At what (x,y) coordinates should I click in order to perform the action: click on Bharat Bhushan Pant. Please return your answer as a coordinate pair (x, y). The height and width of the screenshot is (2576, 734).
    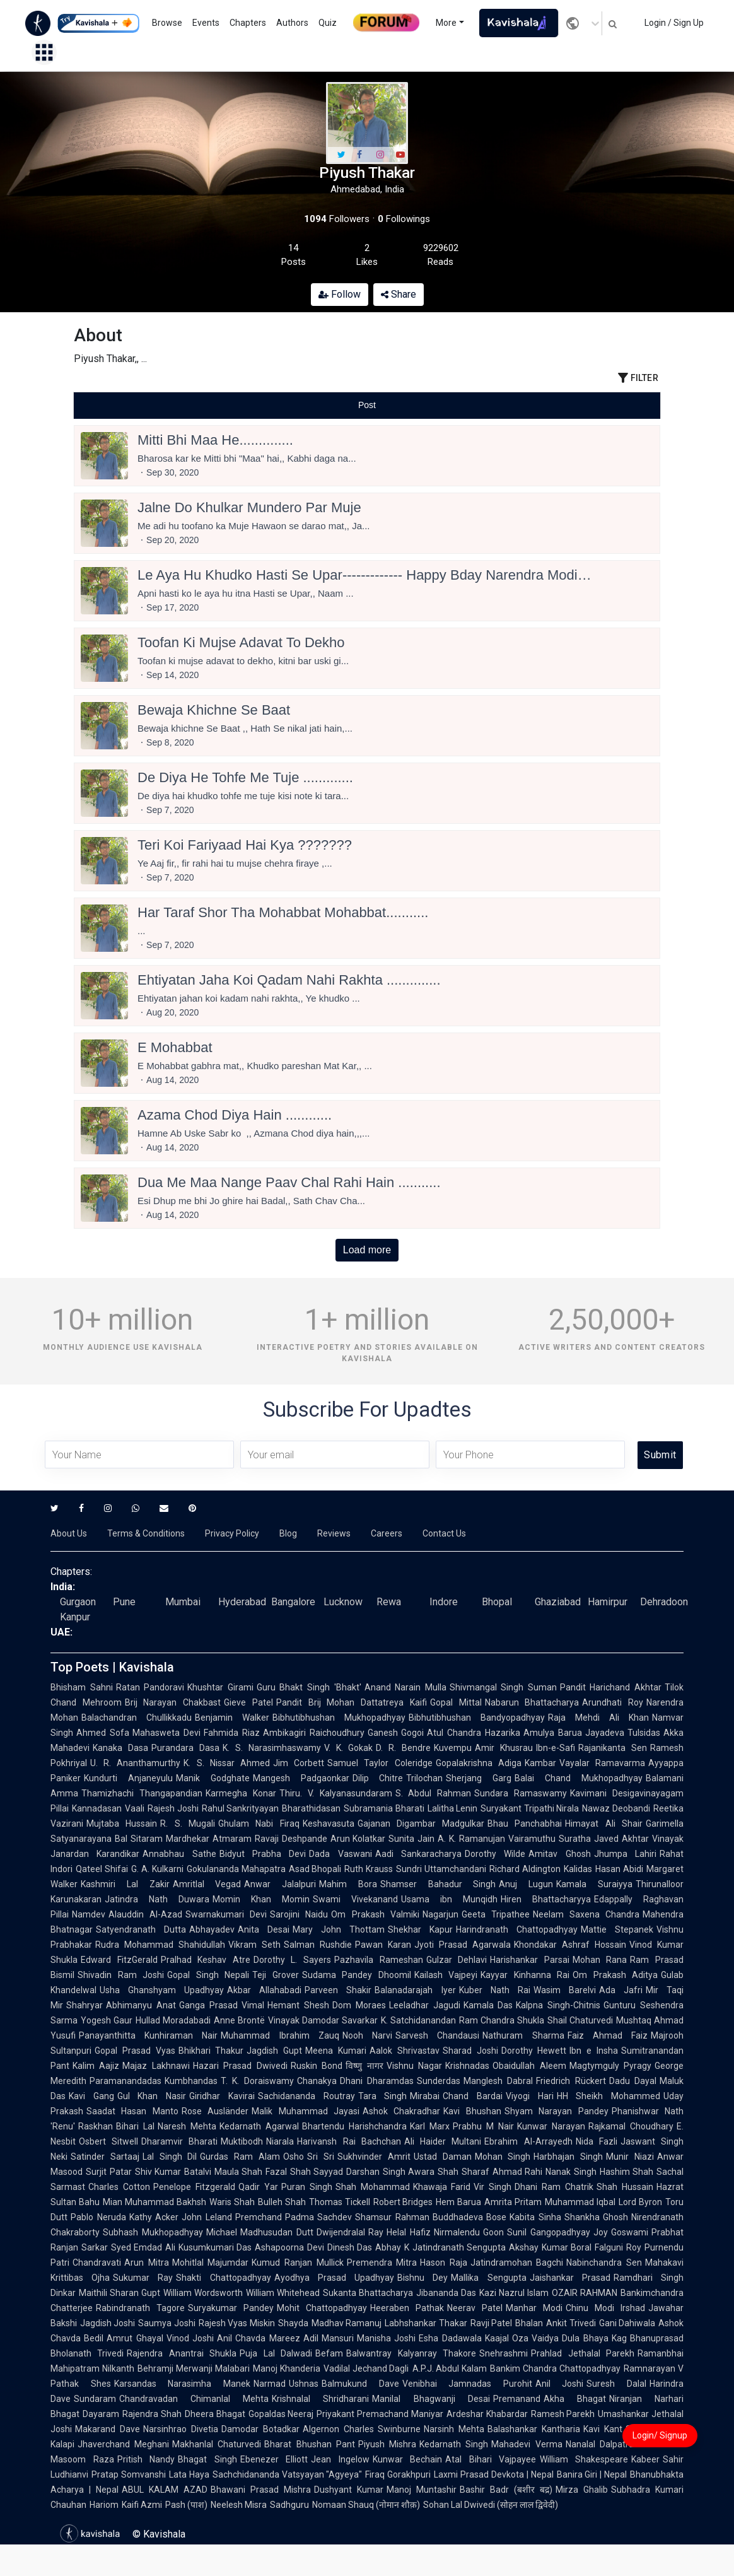
    Looking at the image, I should click on (309, 2444).